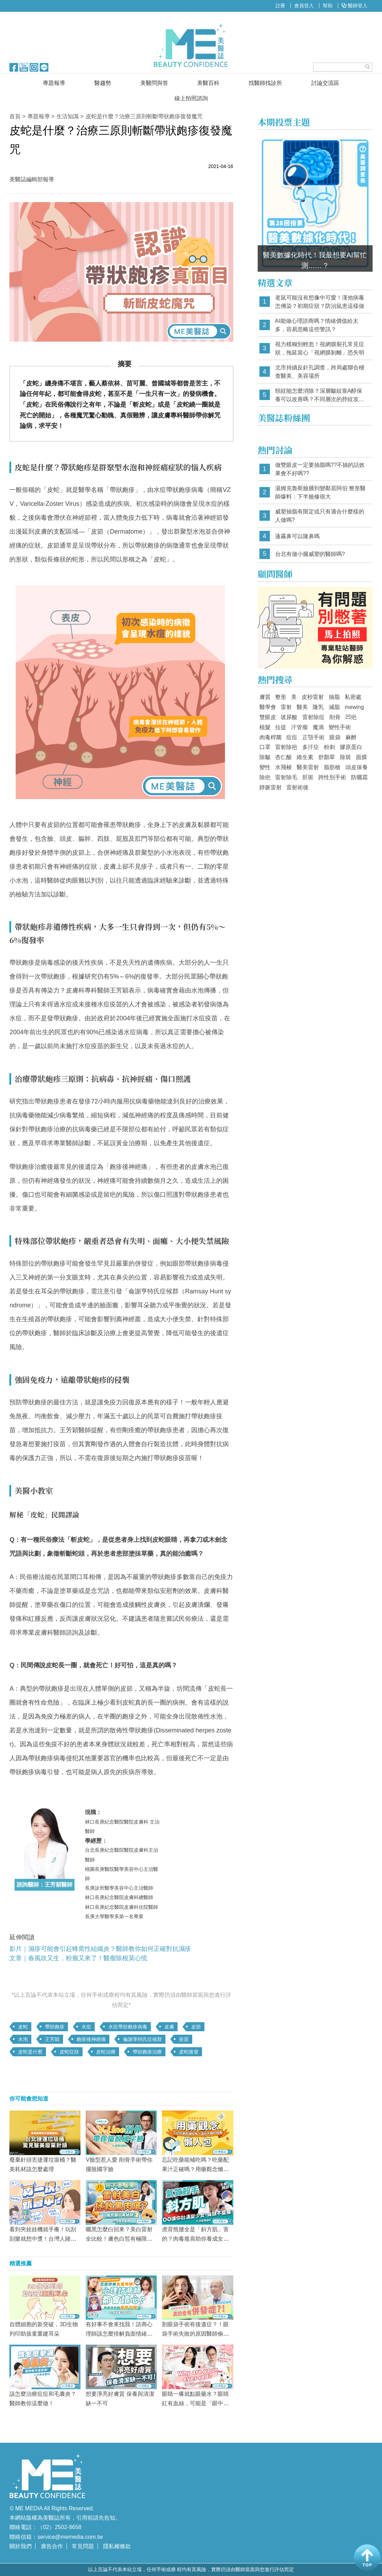 The height and width of the screenshot is (2576, 382). What do you see at coordinates (286, 707) in the screenshot?
I see `雷射` at bounding box center [286, 707].